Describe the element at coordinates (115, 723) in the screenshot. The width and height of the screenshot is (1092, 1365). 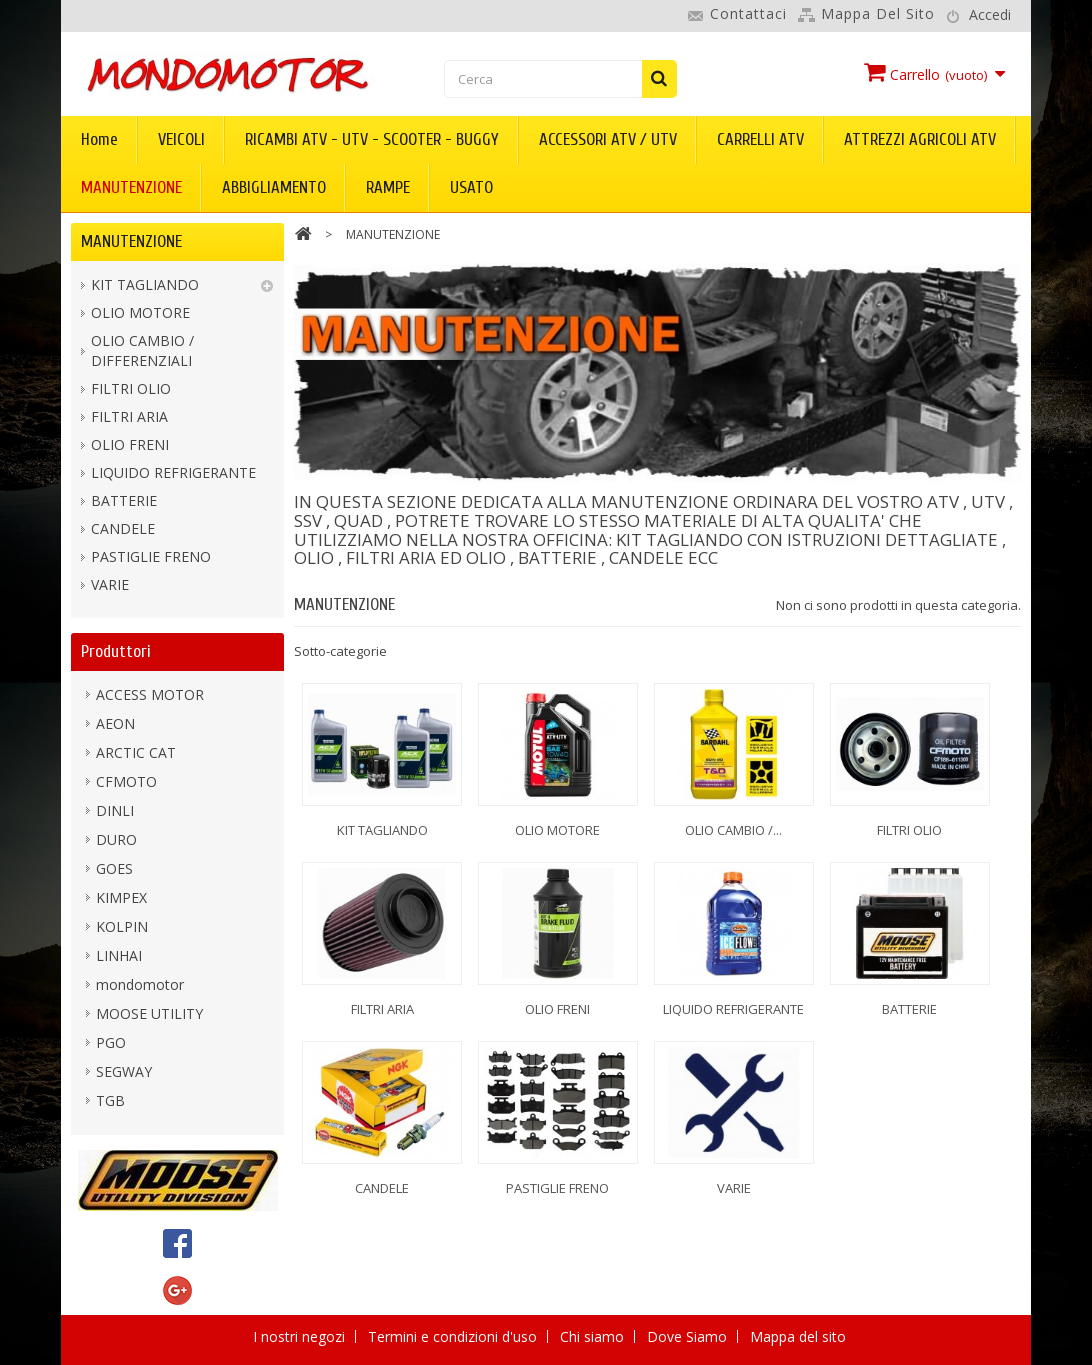
I see `AEON` at that location.